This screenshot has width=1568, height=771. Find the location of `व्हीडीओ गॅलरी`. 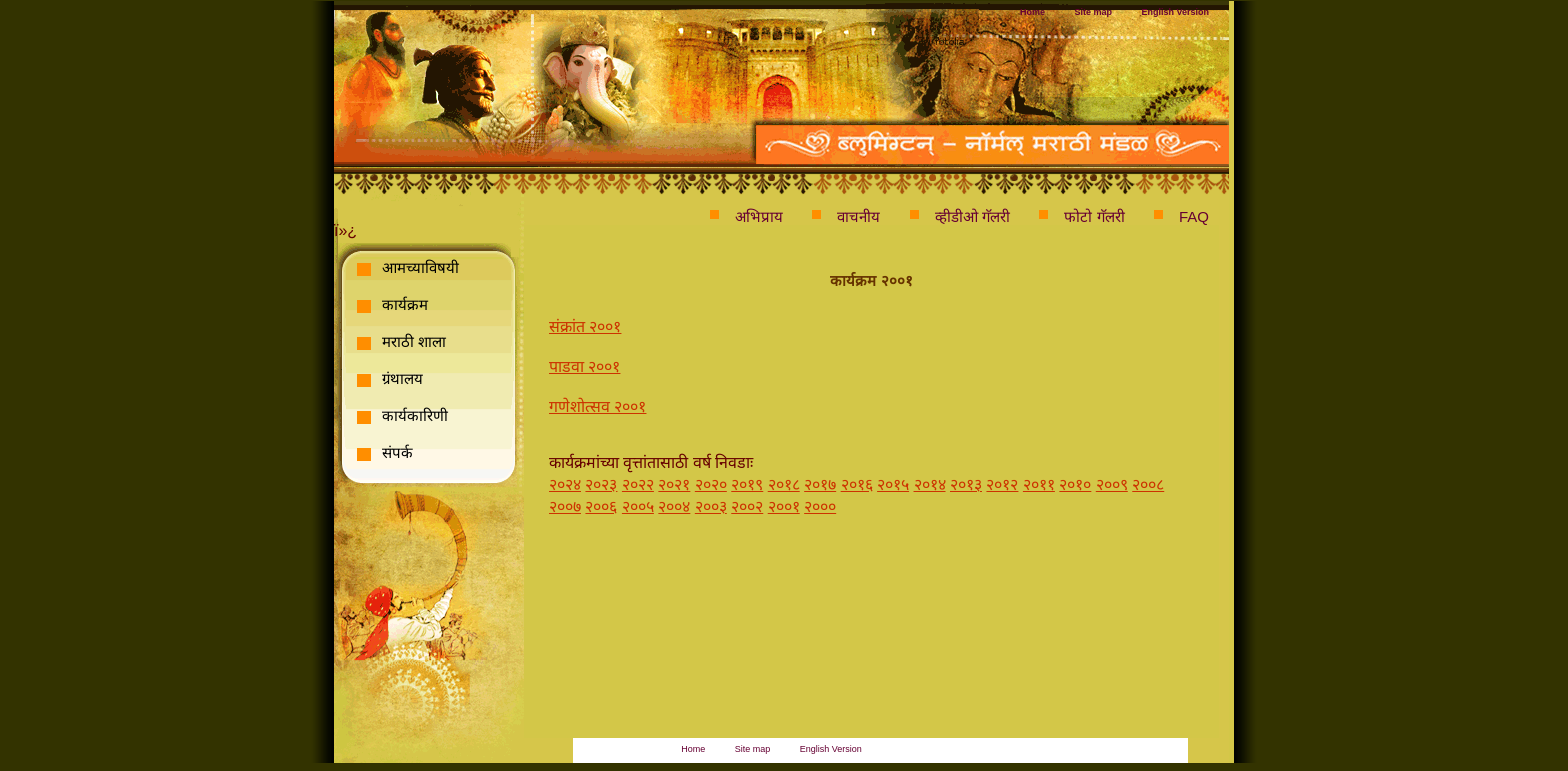

व्हीडीओ गॅलरी is located at coordinates (972, 216).